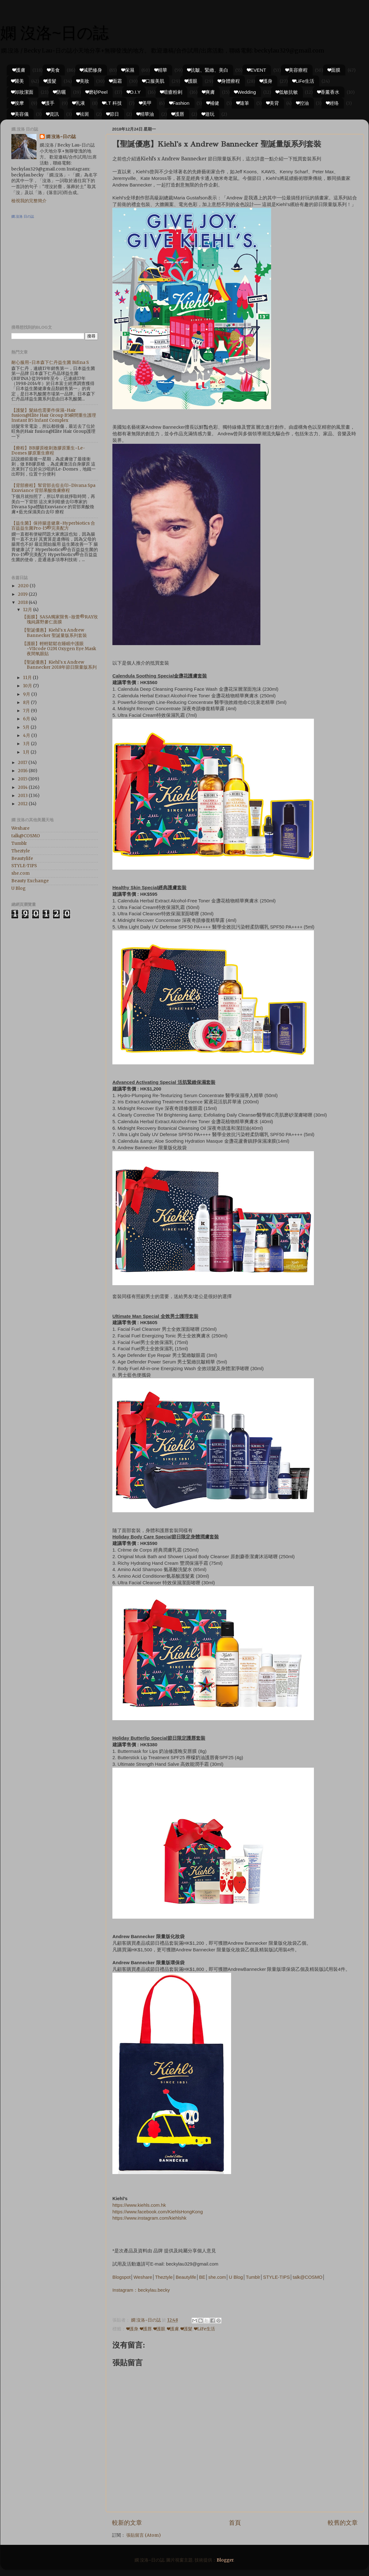 The width and height of the screenshot is (369, 2576). Describe the element at coordinates (28, 686) in the screenshot. I see `10月` at that location.